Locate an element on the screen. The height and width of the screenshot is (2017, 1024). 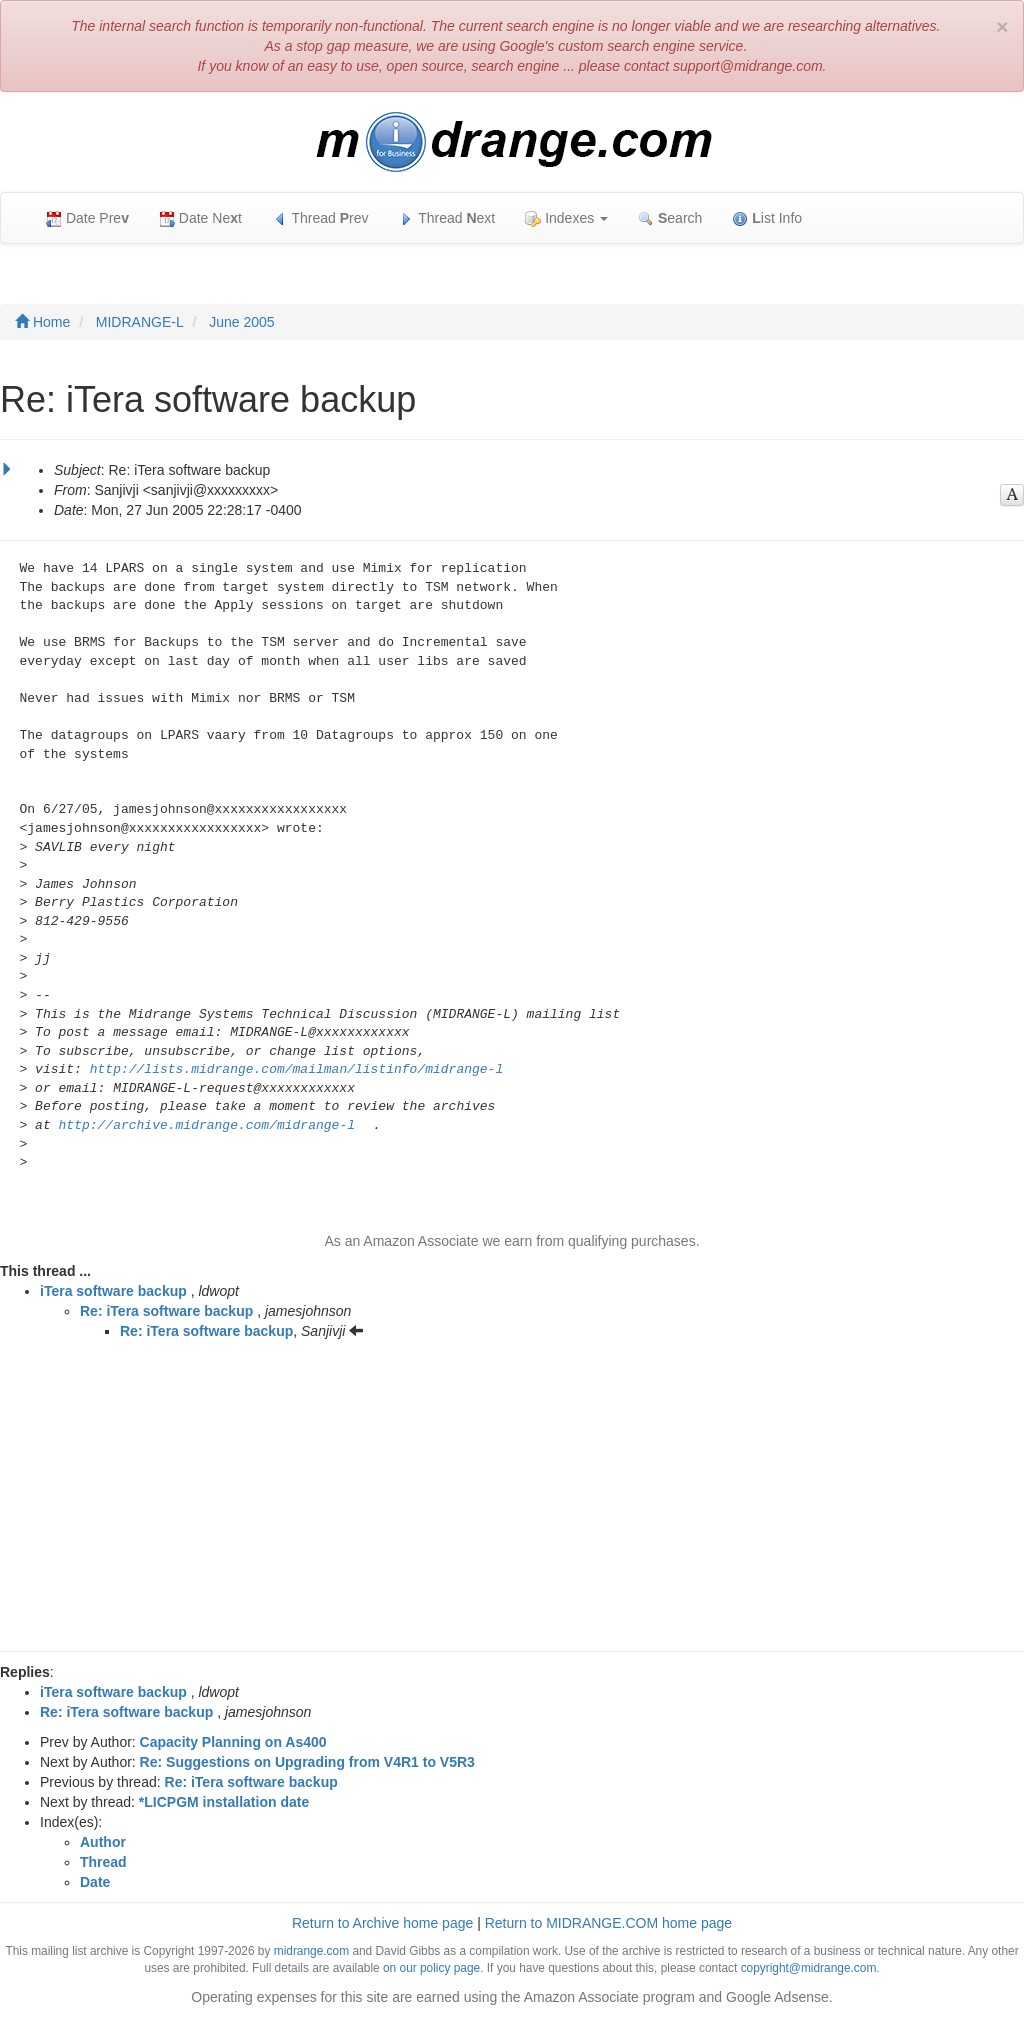
Return to MIDRANGE.COM home page is located at coordinates (608, 1923).